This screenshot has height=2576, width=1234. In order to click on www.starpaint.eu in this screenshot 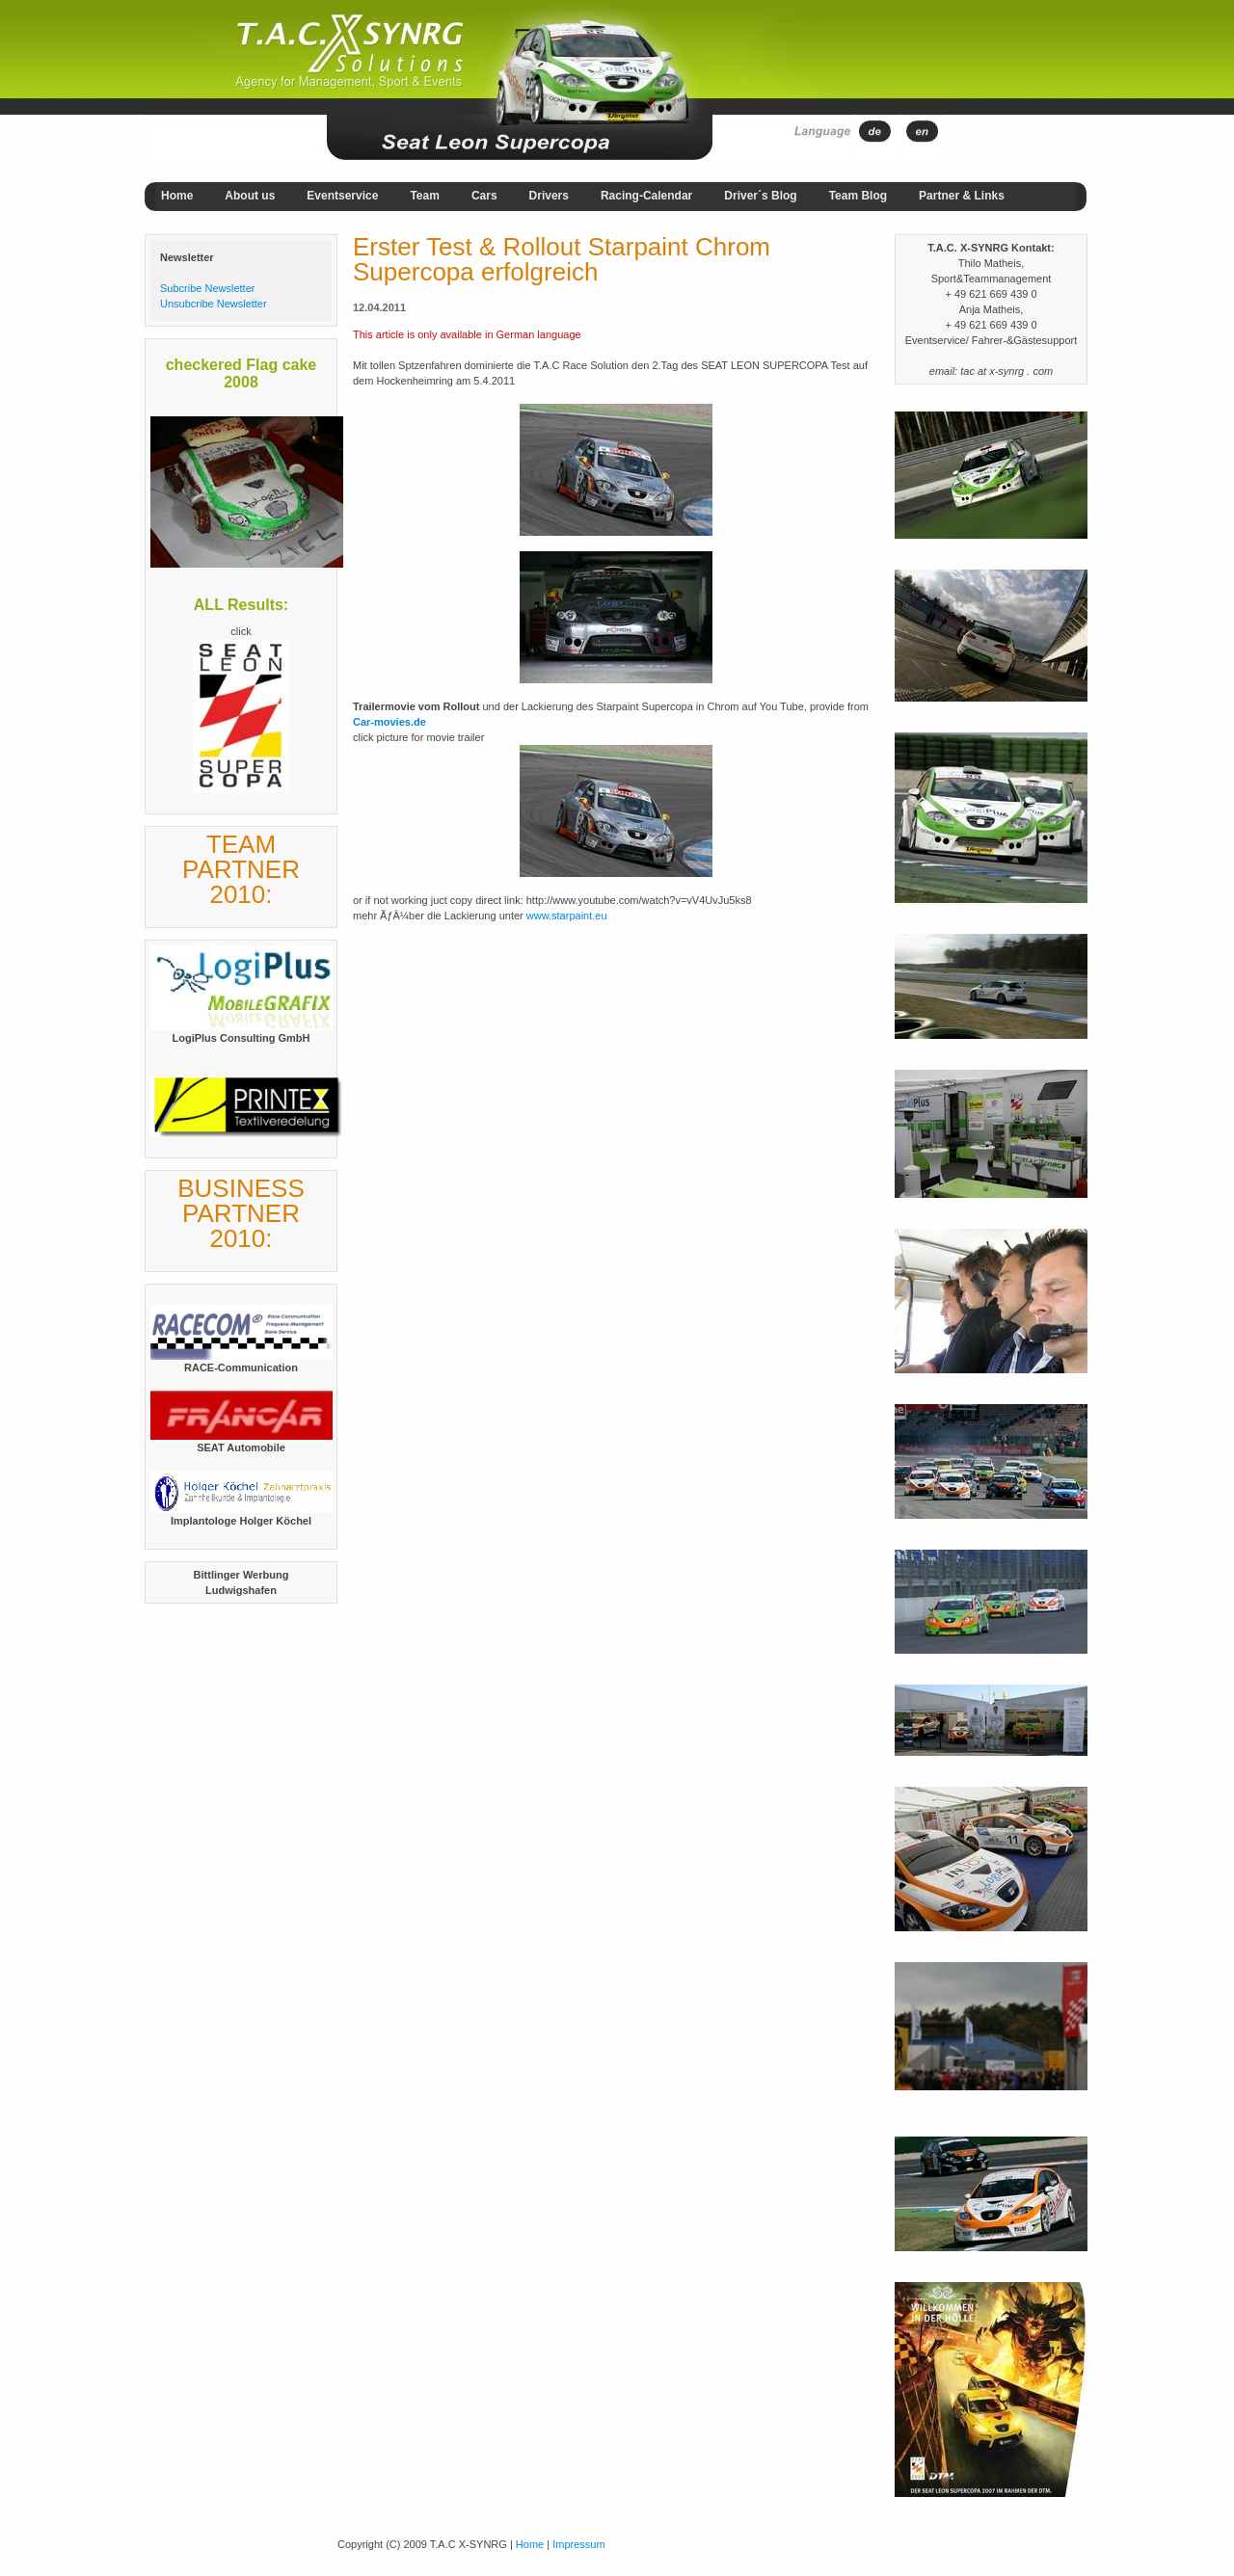, I will do `click(566, 915)`.